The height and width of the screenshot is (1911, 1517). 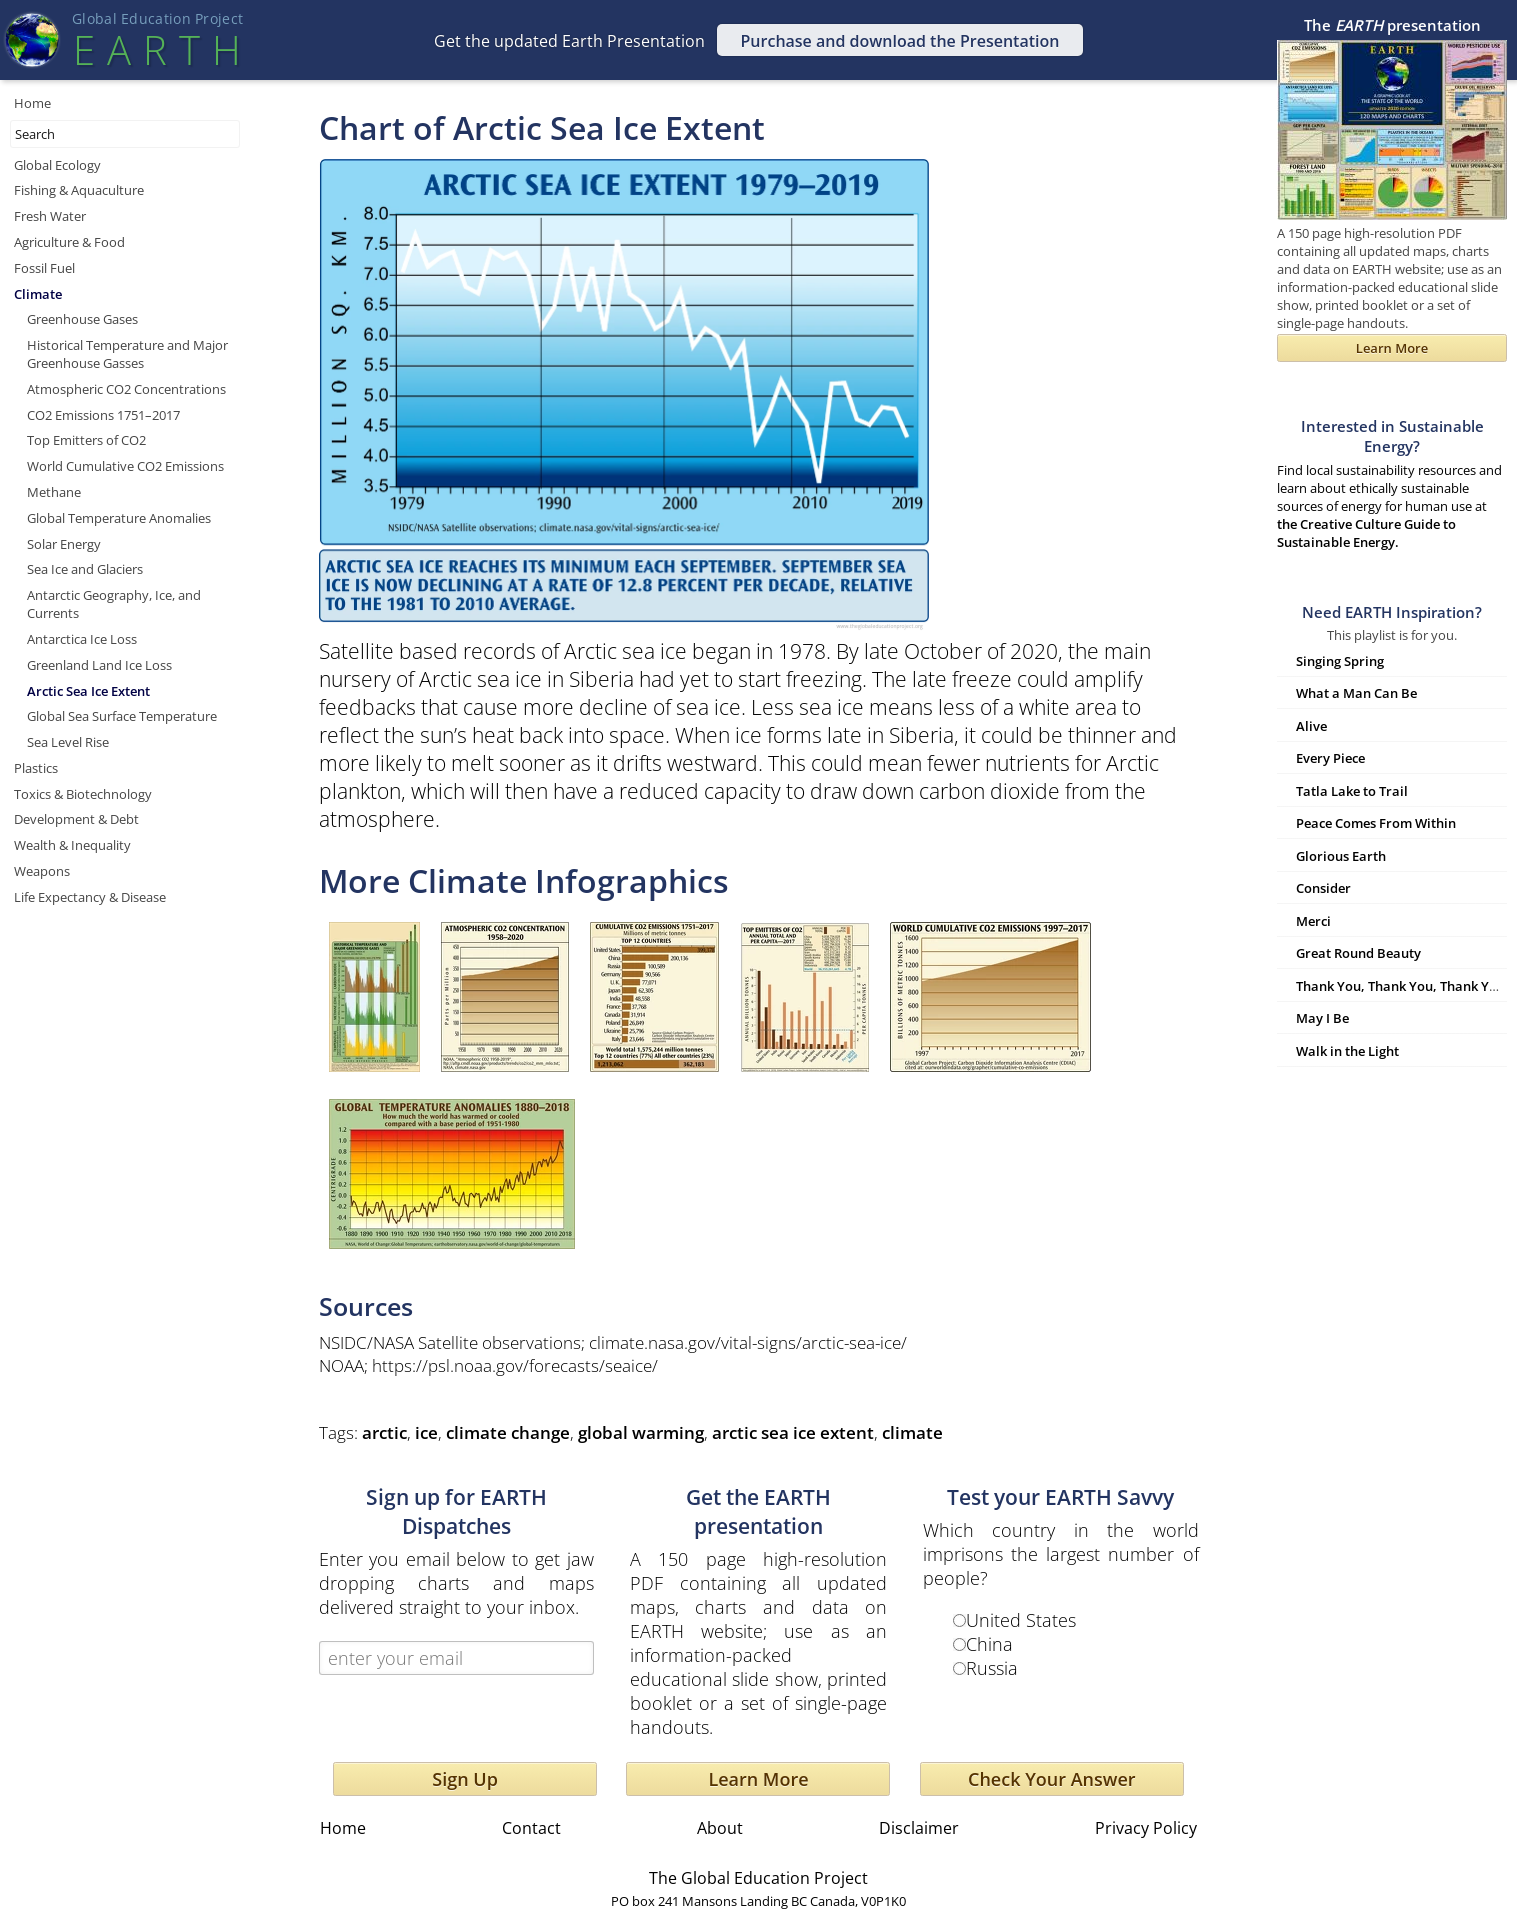 What do you see at coordinates (793, 1432) in the screenshot?
I see `arctic sea ice extent` at bounding box center [793, 1432].